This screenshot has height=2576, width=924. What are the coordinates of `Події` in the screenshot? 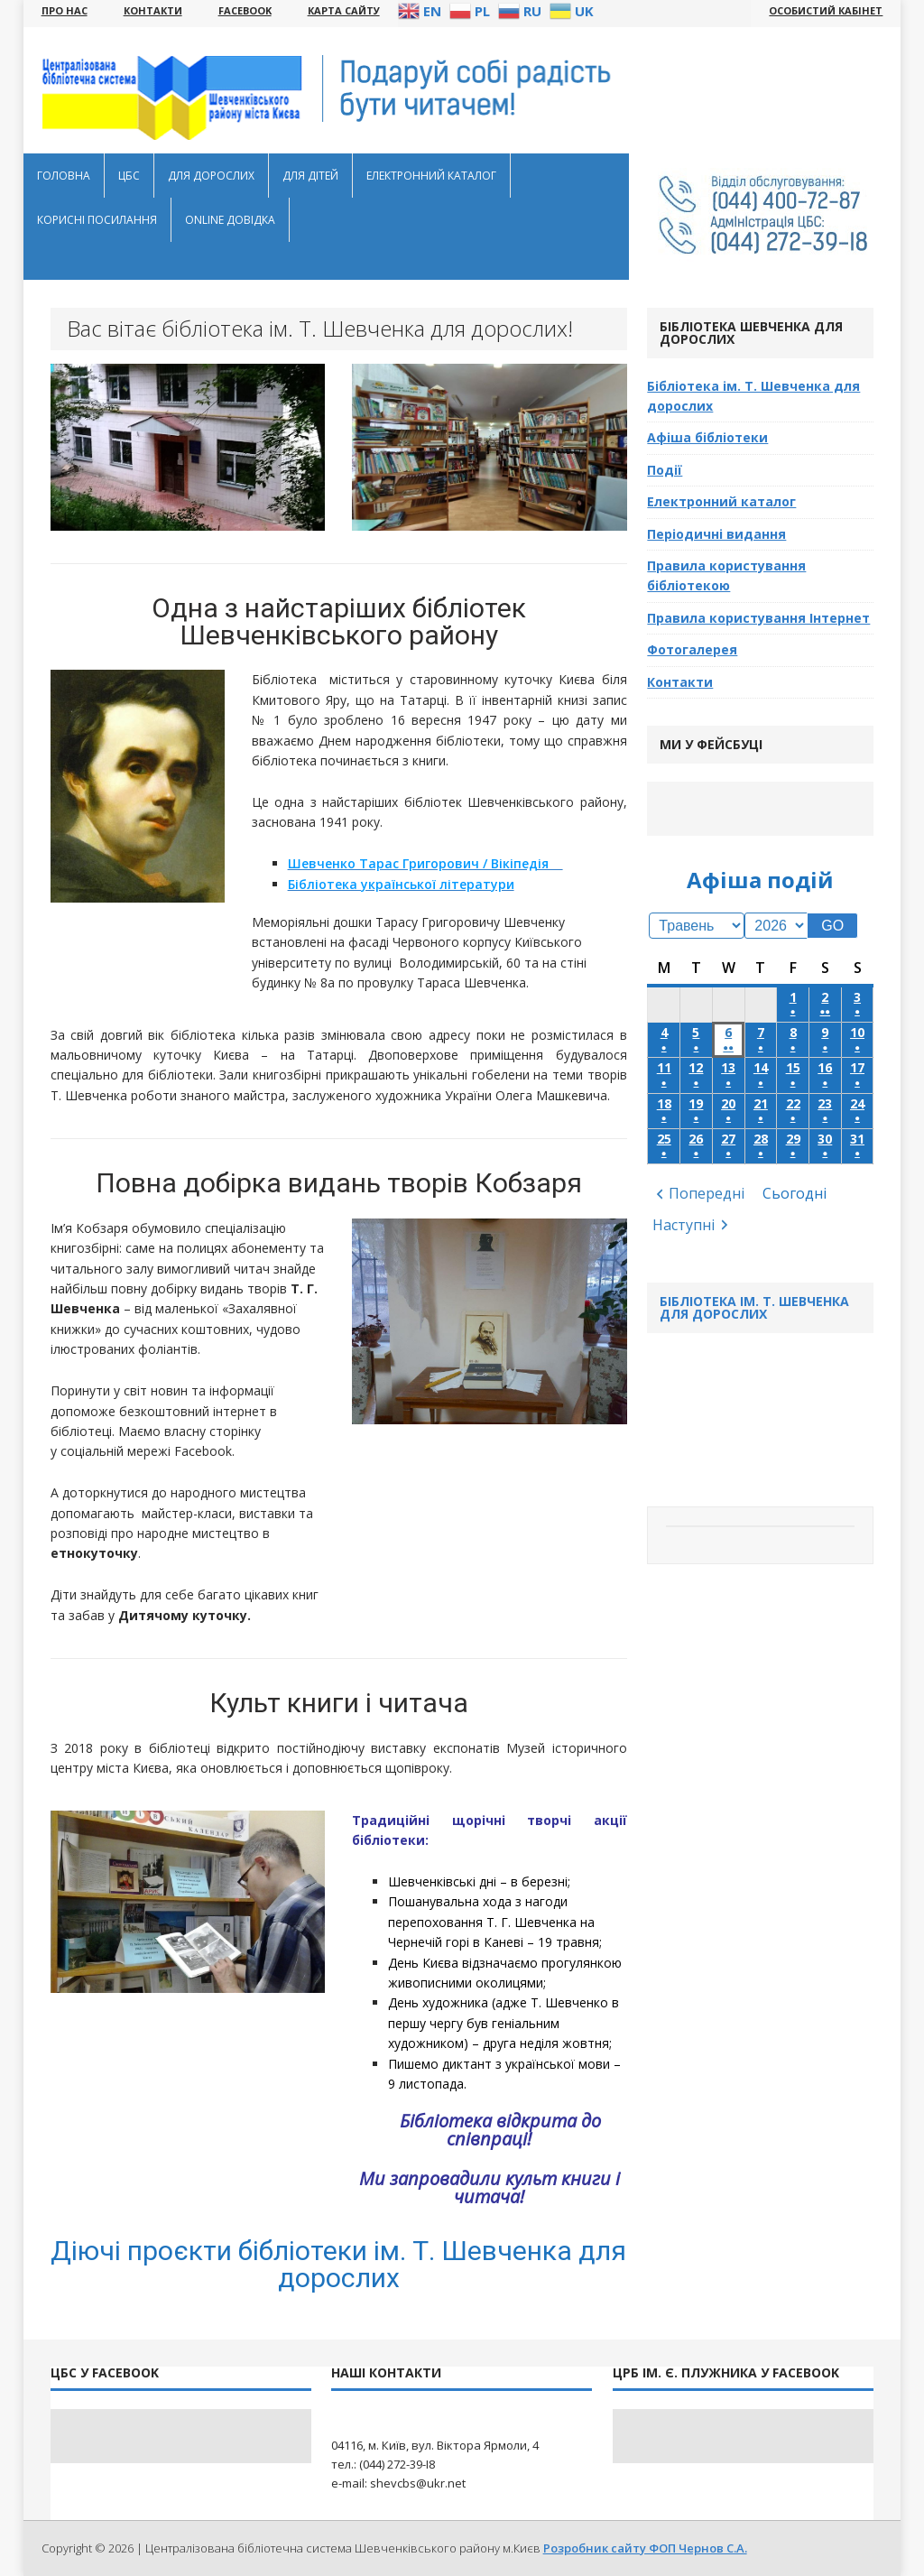 It's located at (664, 469).